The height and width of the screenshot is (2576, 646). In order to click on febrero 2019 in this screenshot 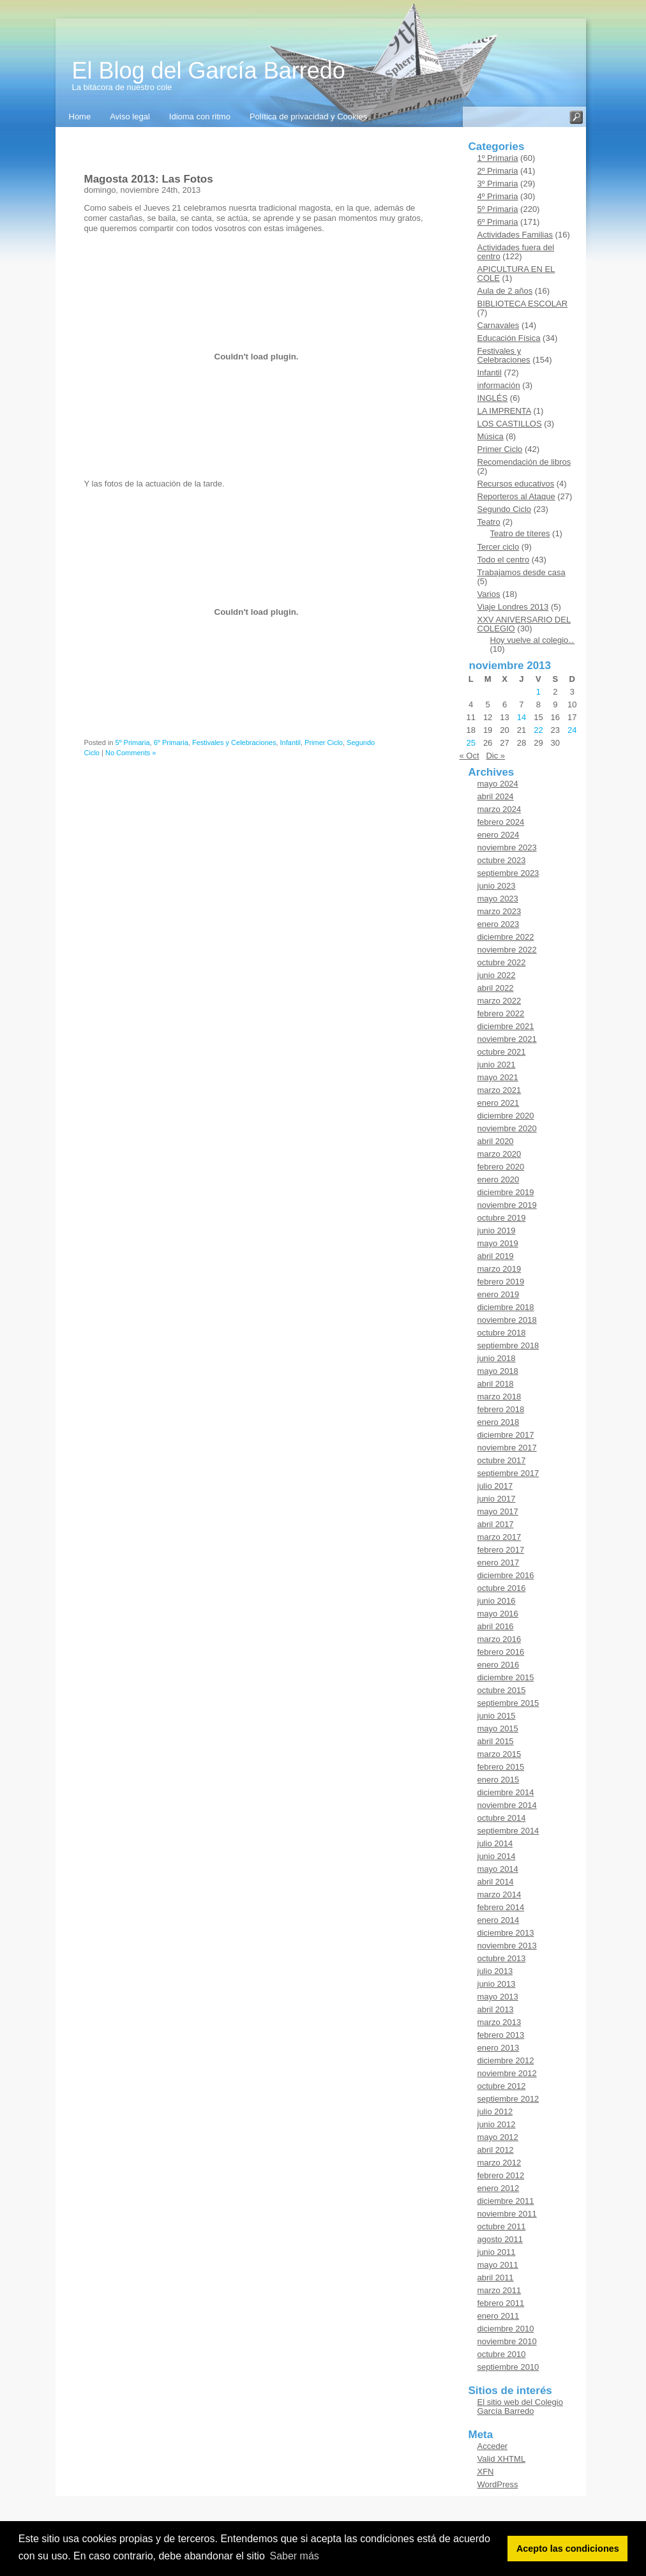, I will do `click(501, 1281)`.